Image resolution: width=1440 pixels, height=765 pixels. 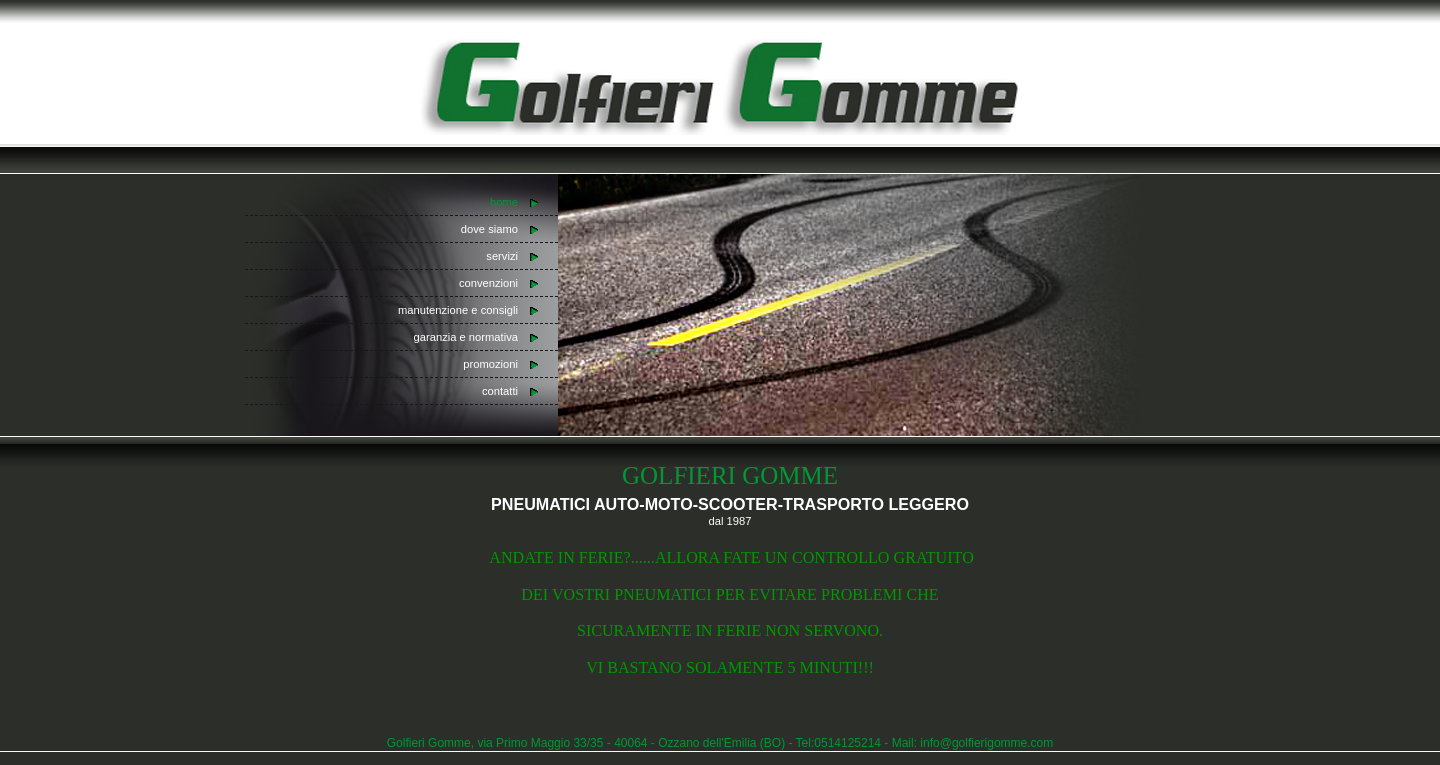 I want to click on convenzioni, so click(x=488, y=283).